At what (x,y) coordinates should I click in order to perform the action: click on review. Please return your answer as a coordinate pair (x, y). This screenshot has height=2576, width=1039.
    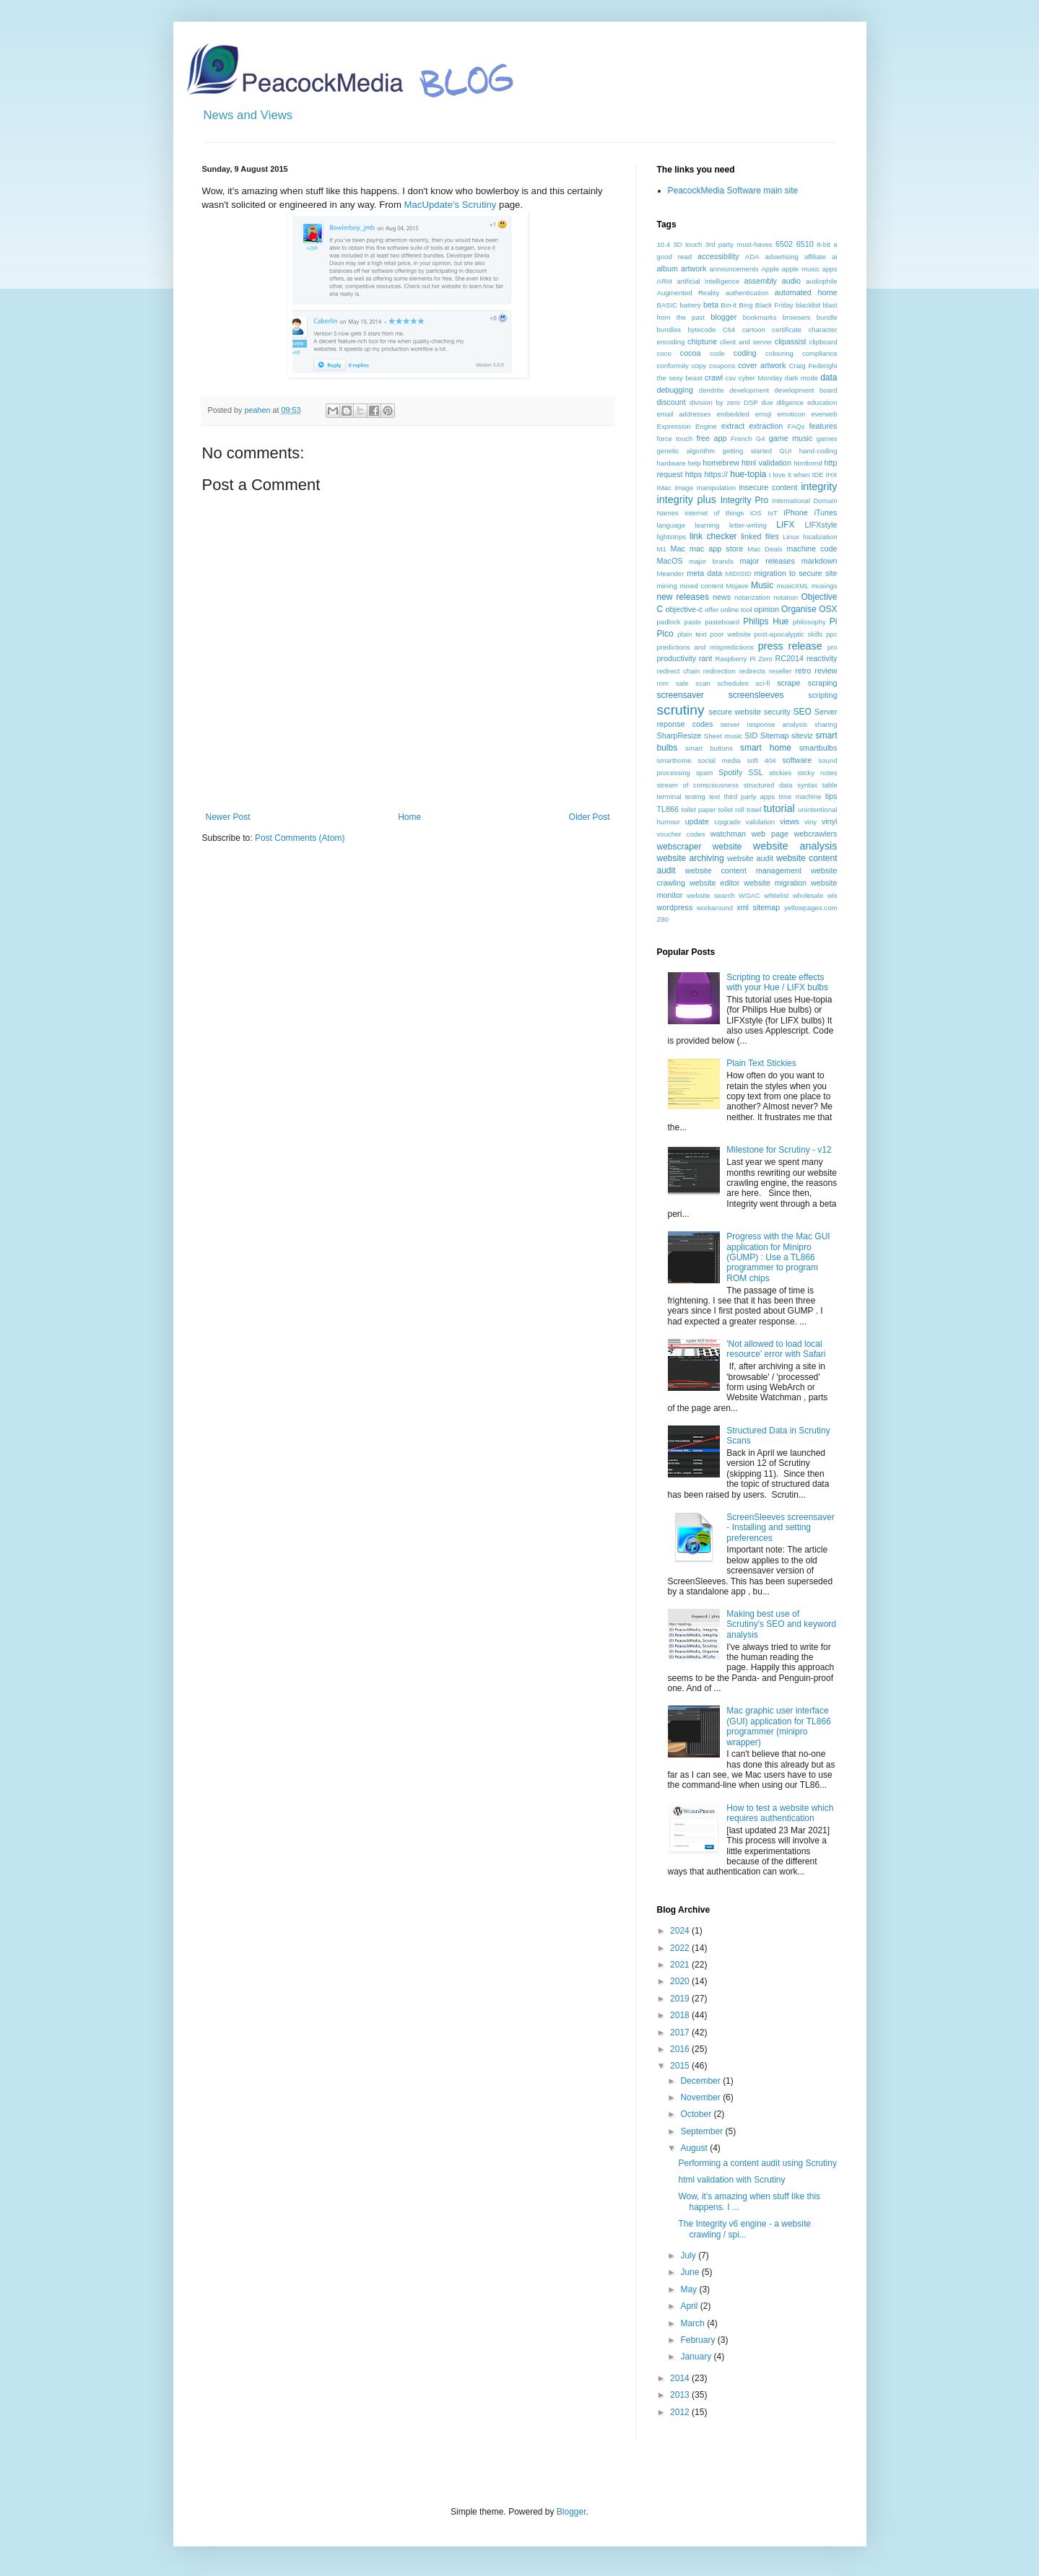
    Looking at the image, I should click on (825, 670).